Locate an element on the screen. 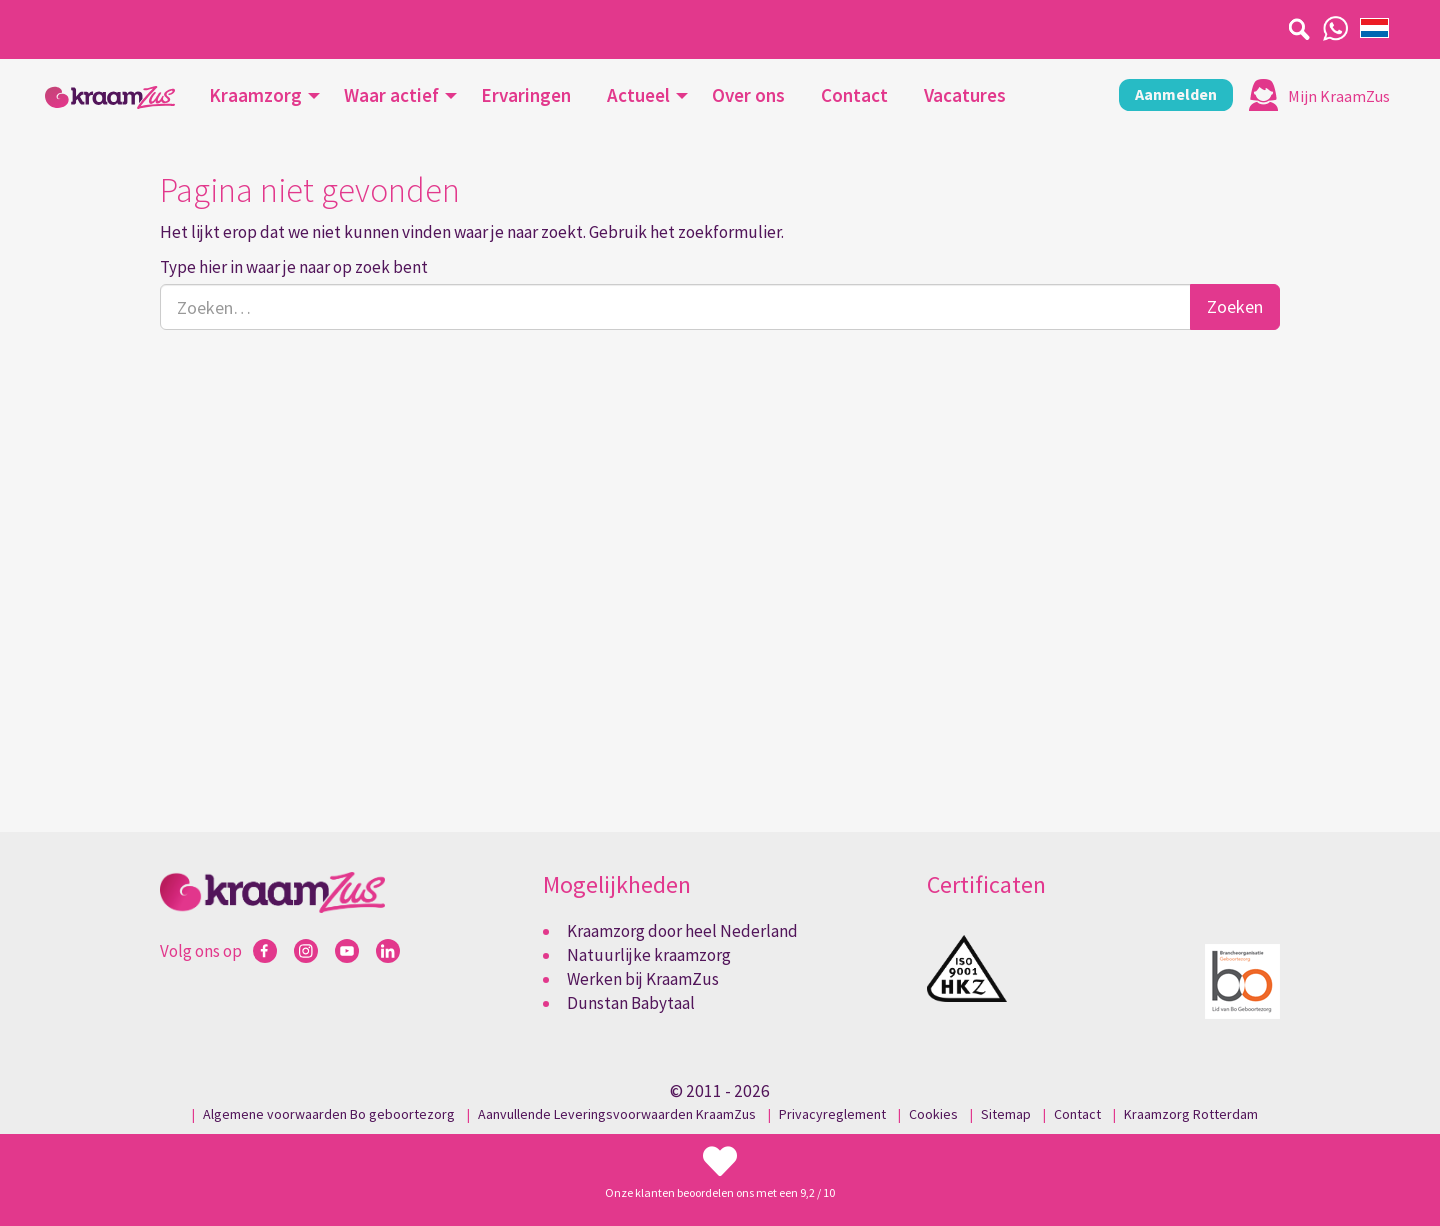 The width and height of the screenshot is (1440, 1226). Aanmelden is located at coordinates (1176, 94).